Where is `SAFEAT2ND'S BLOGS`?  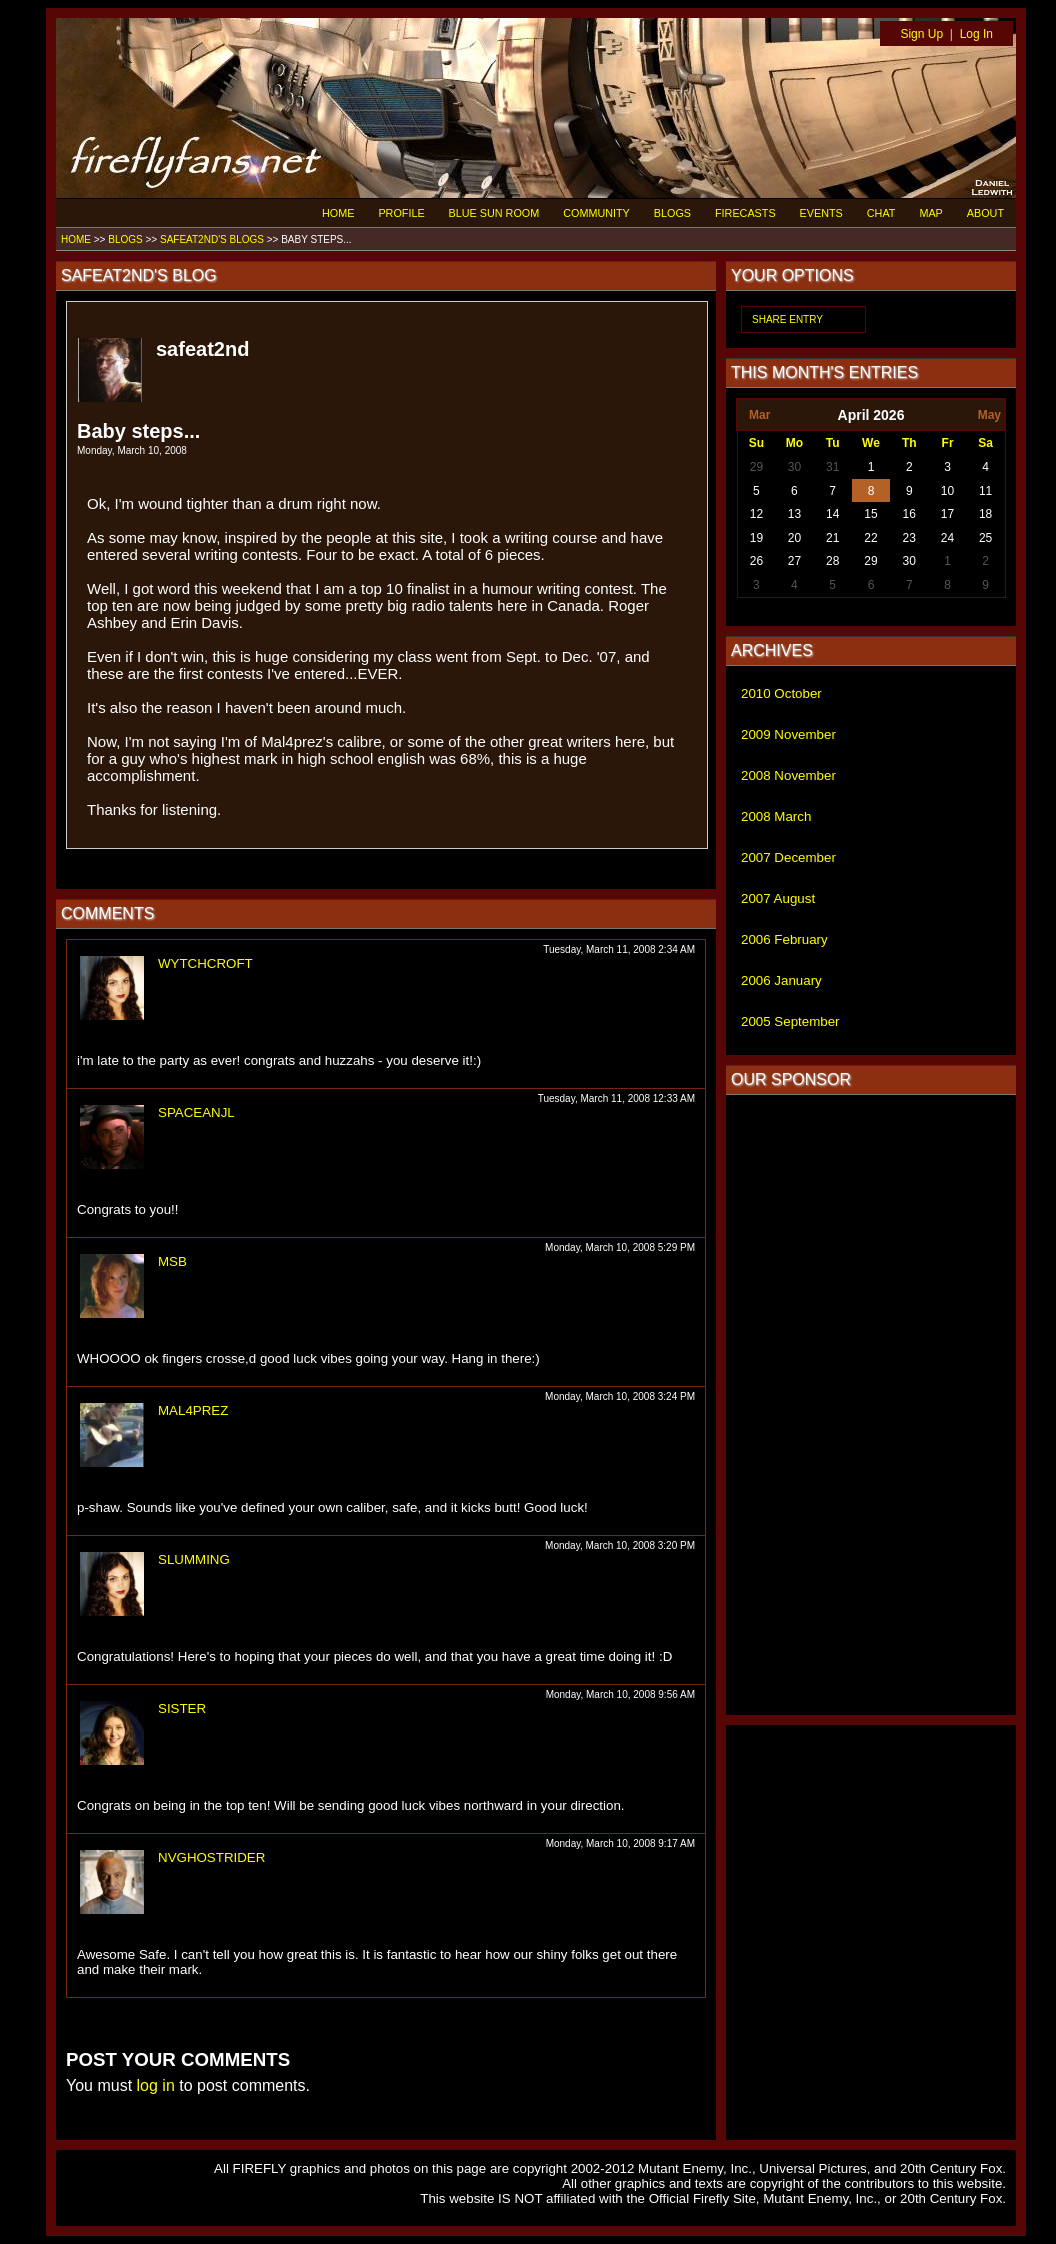
SAFEAT2ND'S BLOGS is located at coordinates (212, 239).